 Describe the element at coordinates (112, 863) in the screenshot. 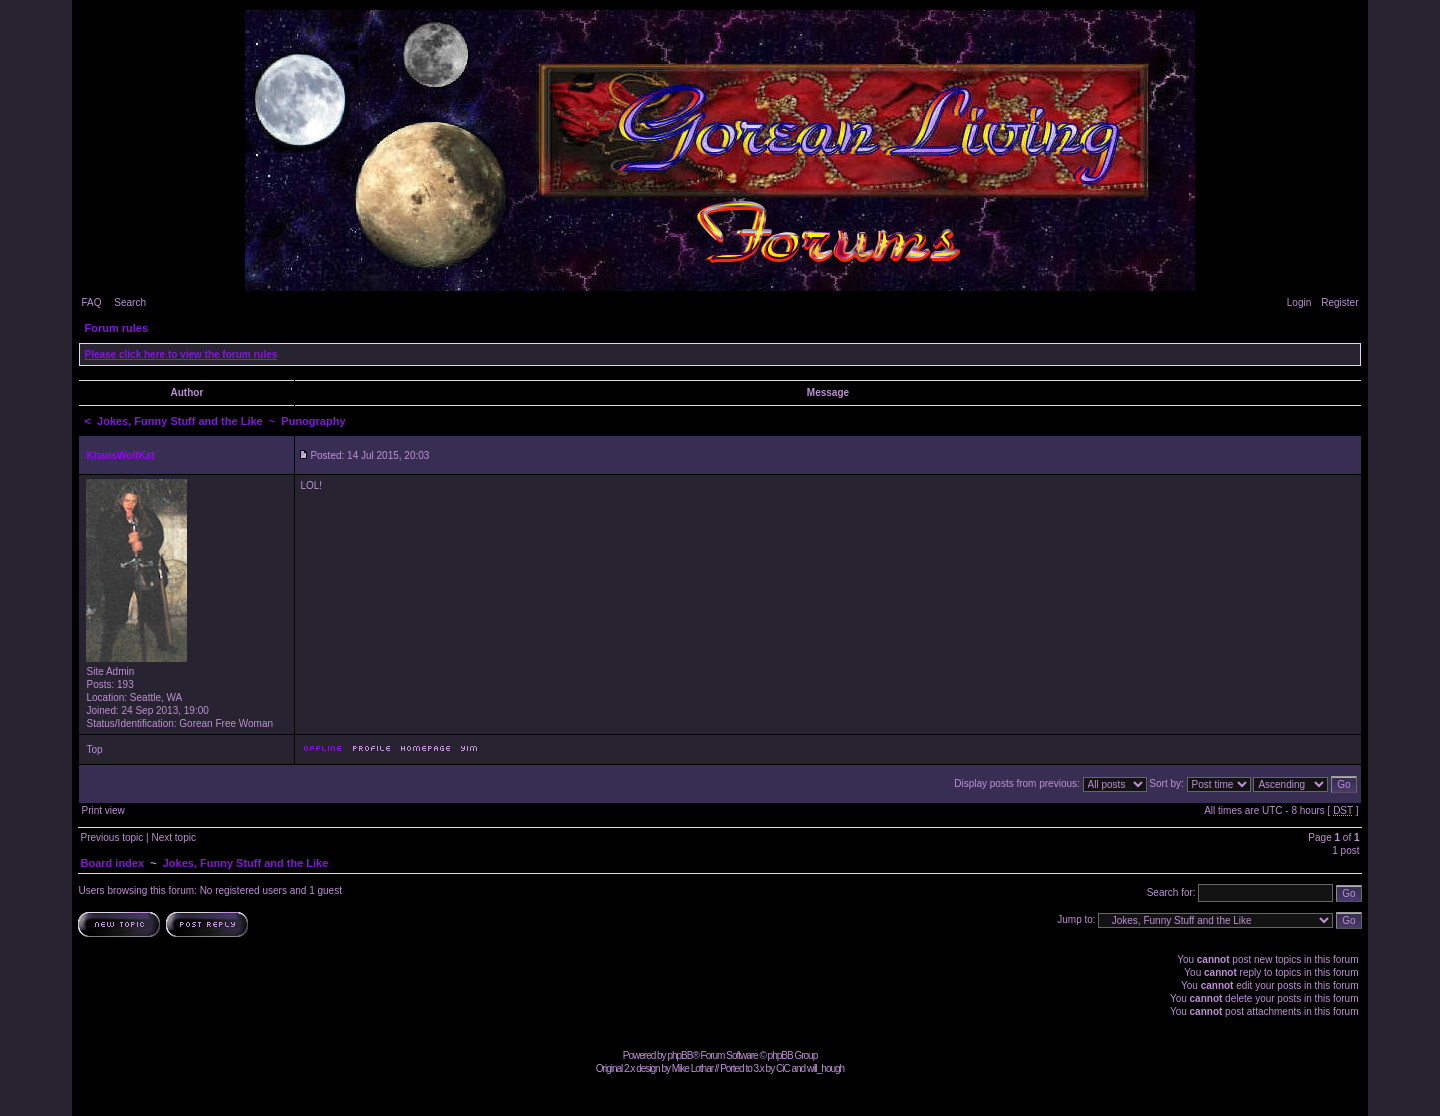

I see `Board index` at that location.